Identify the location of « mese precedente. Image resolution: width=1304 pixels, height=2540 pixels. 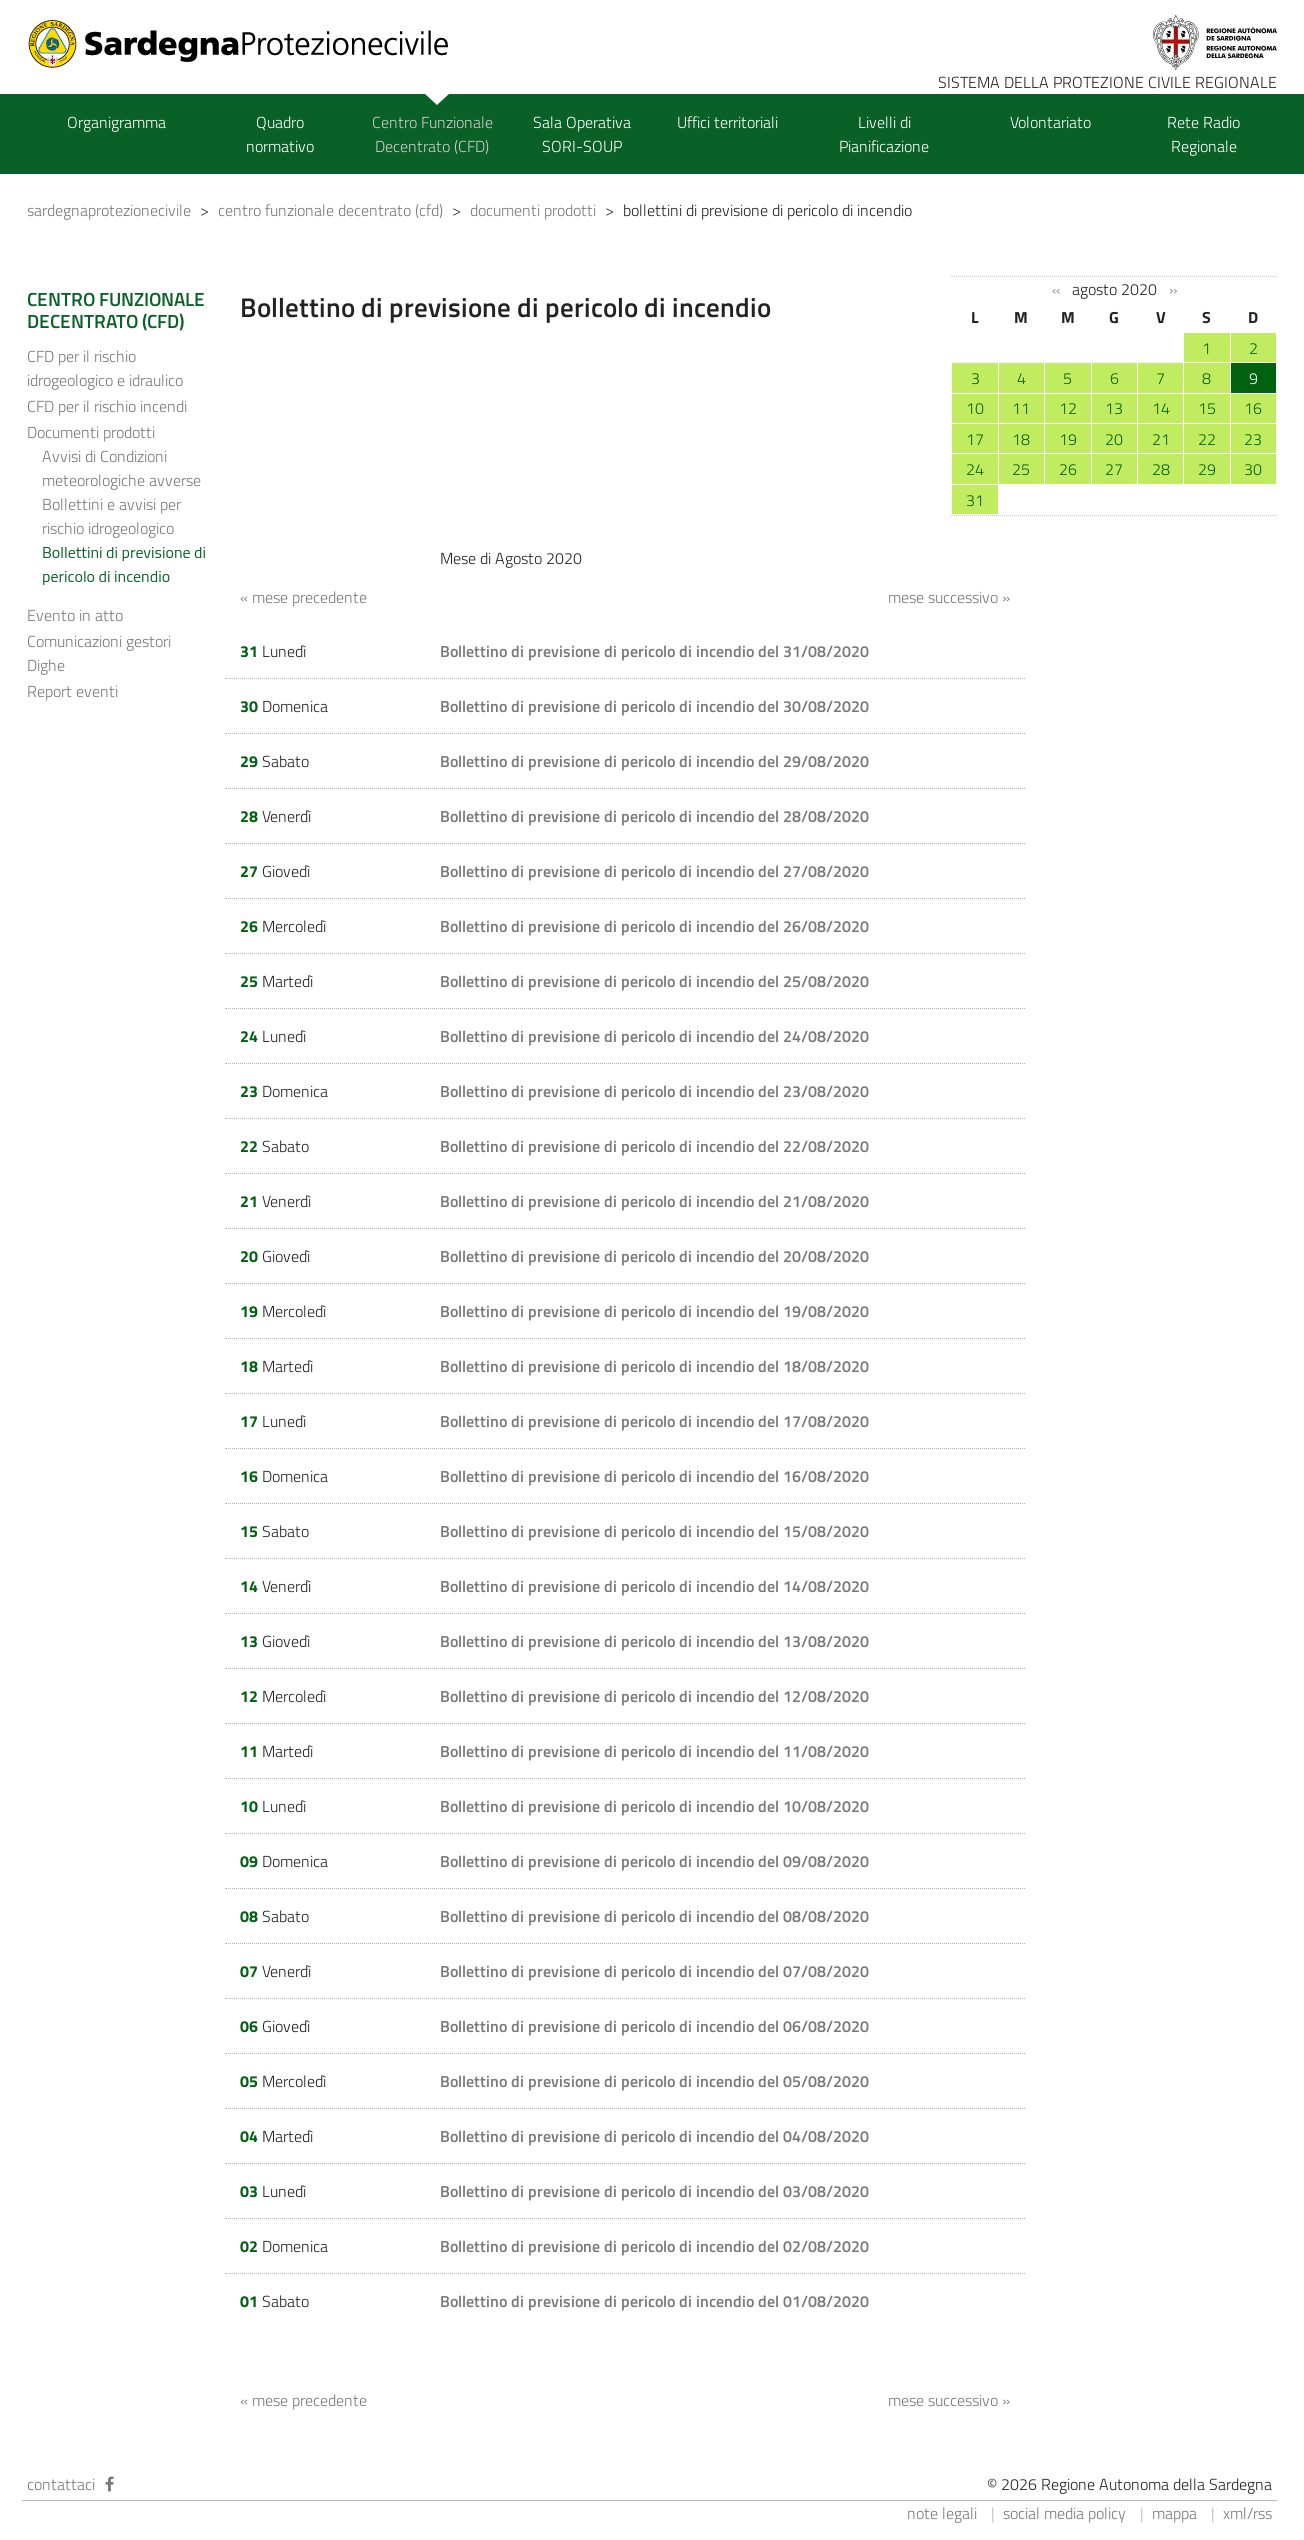
(303, 597).